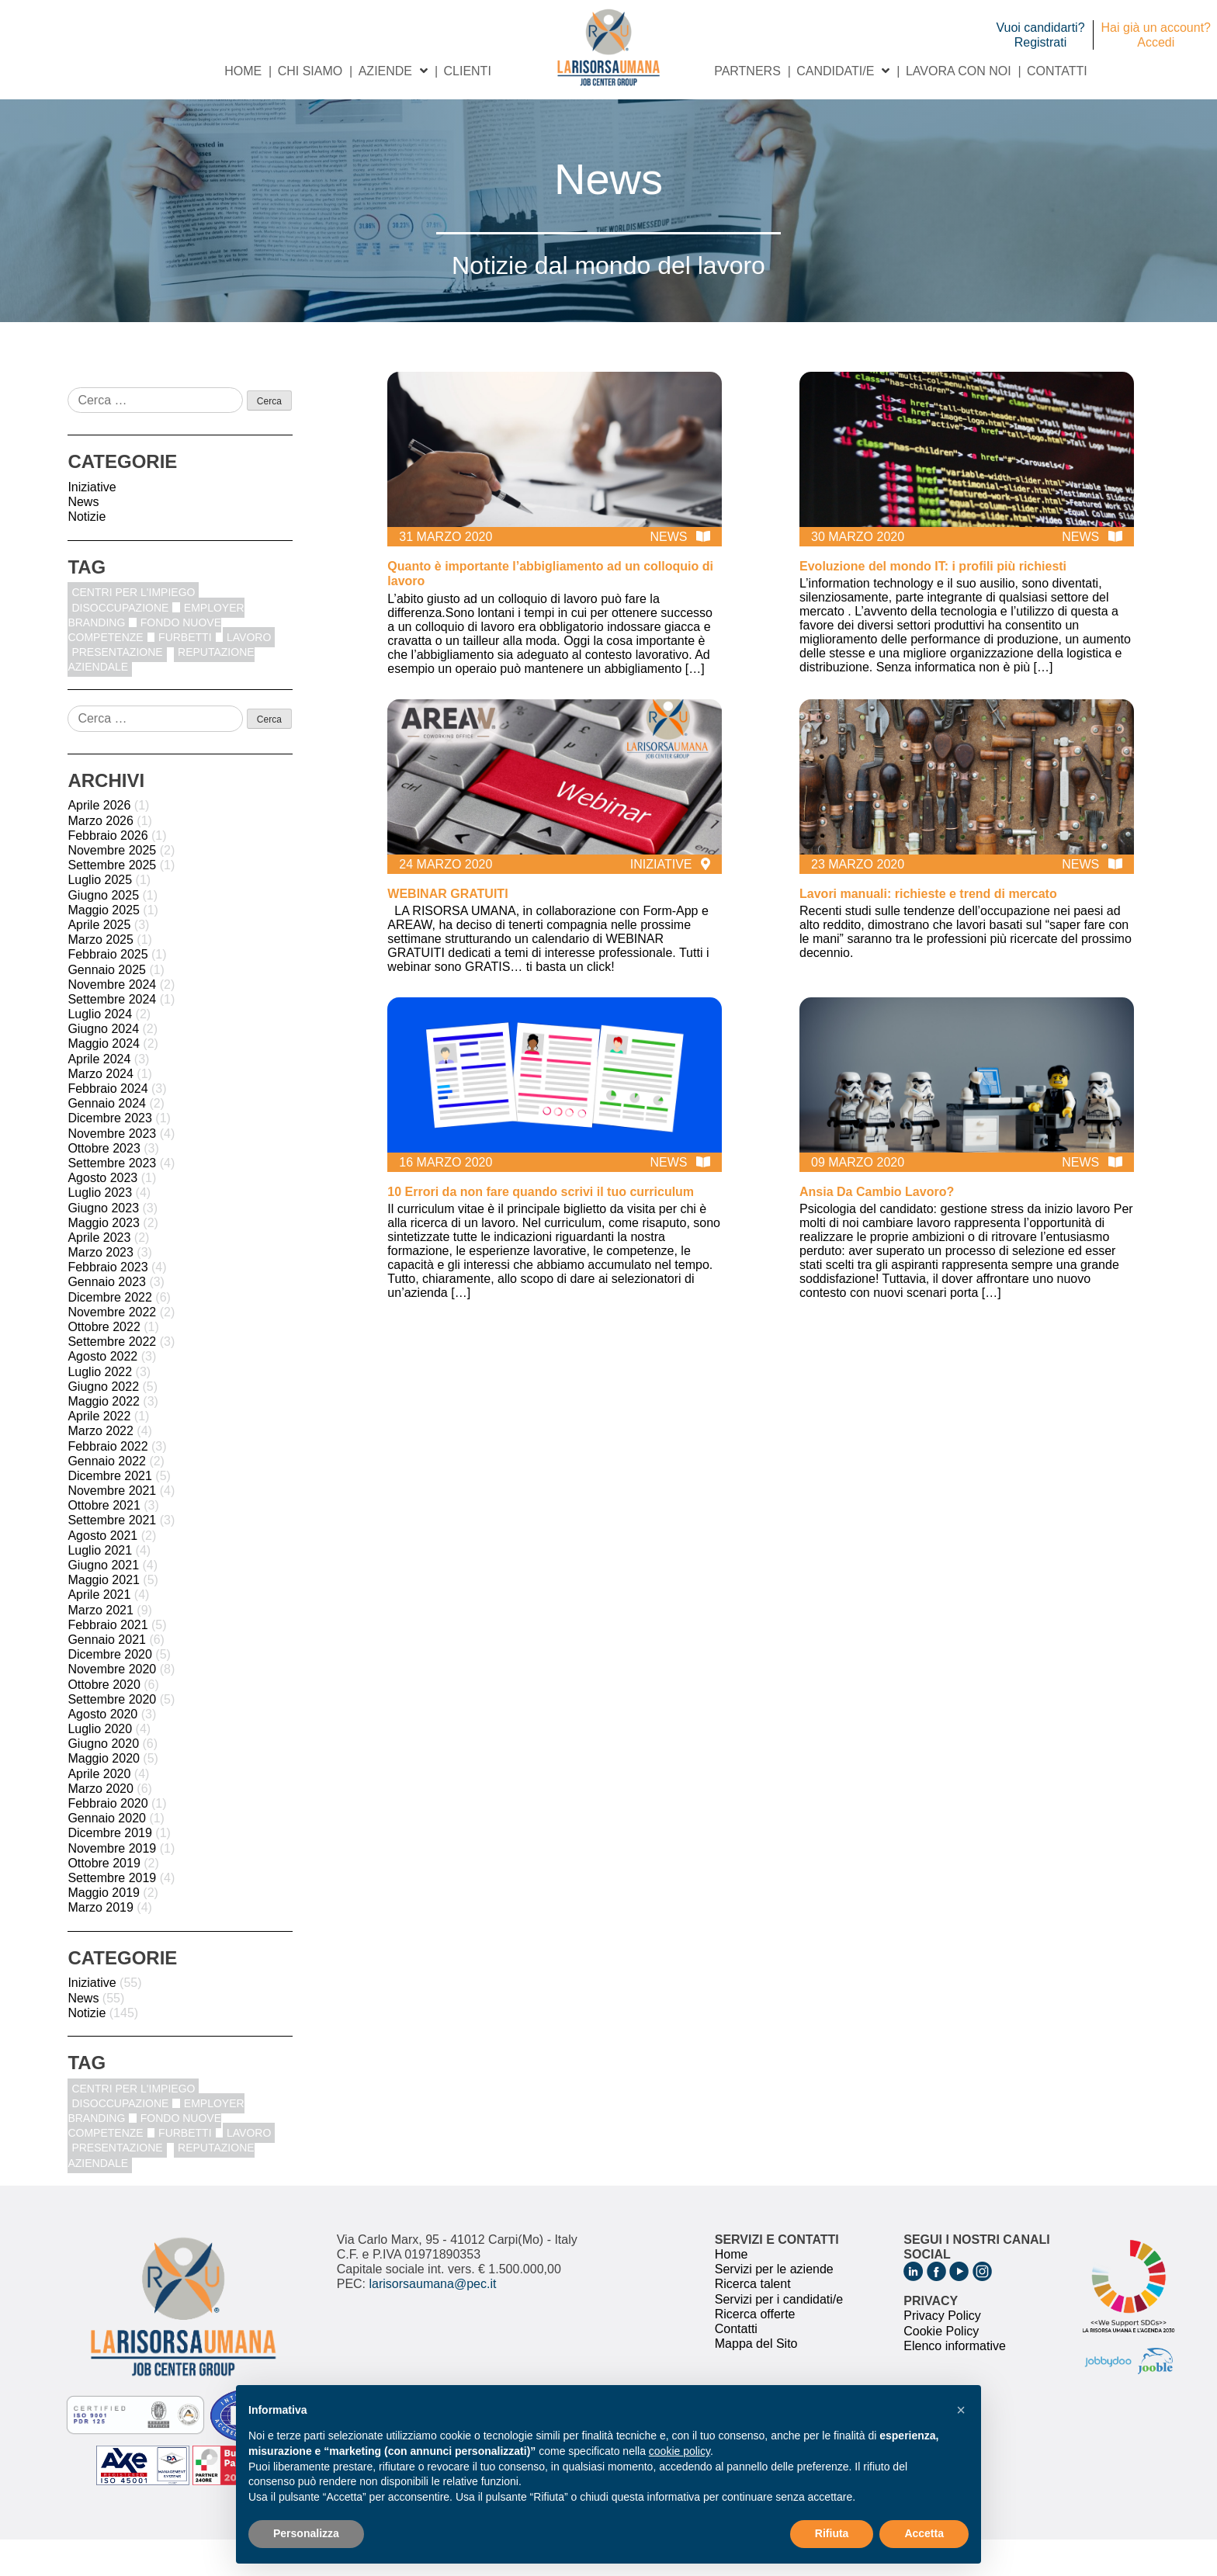  I want to click on Marzo 2026, so click(100, 856).